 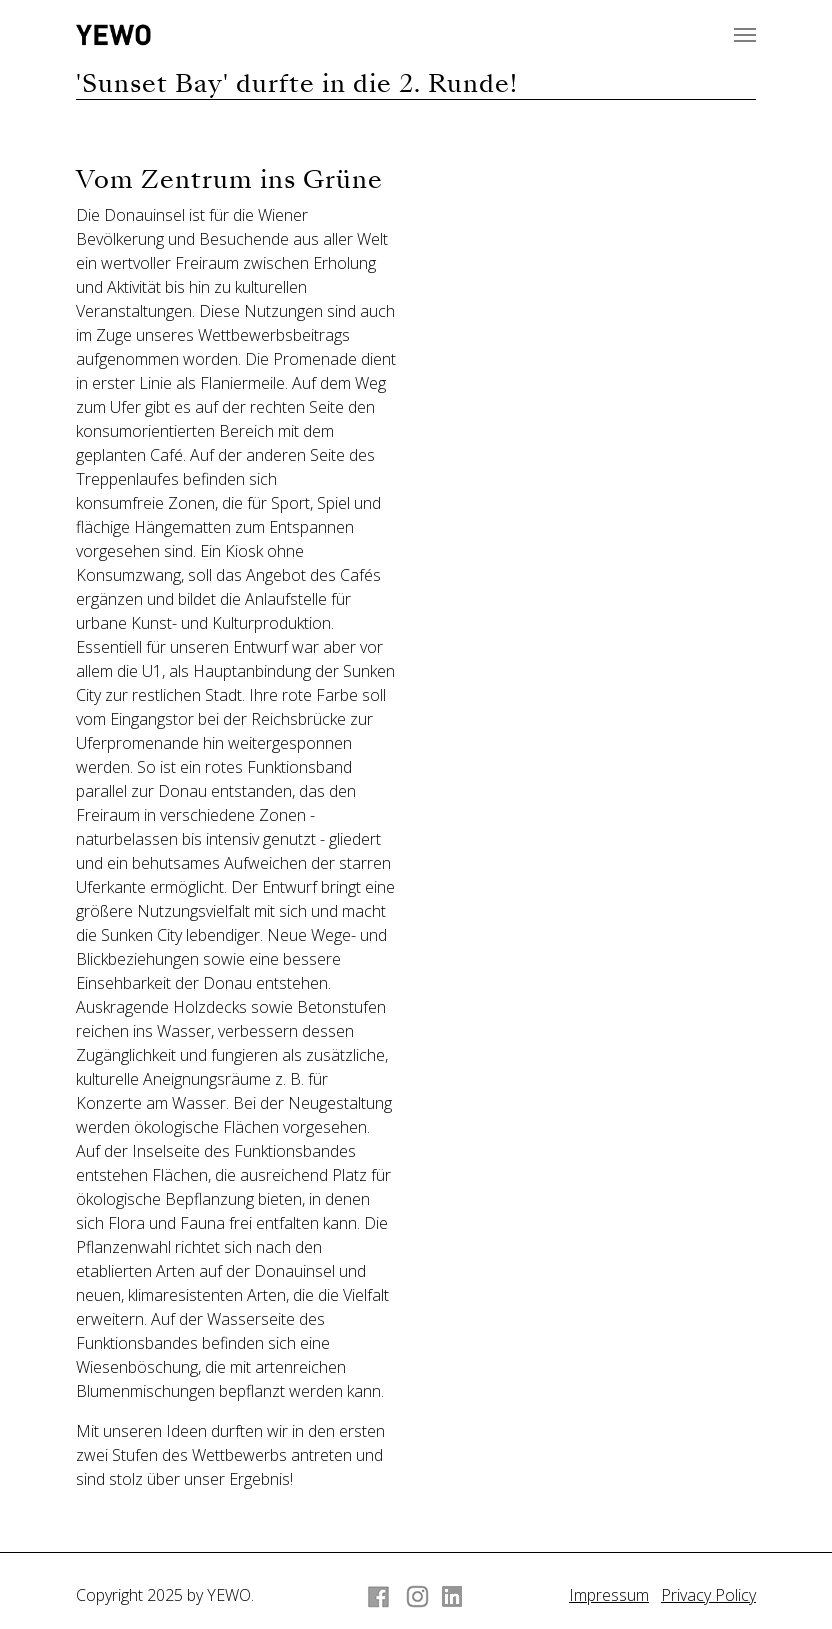 I want to click on Impressum, so click(x=609, y=1595).